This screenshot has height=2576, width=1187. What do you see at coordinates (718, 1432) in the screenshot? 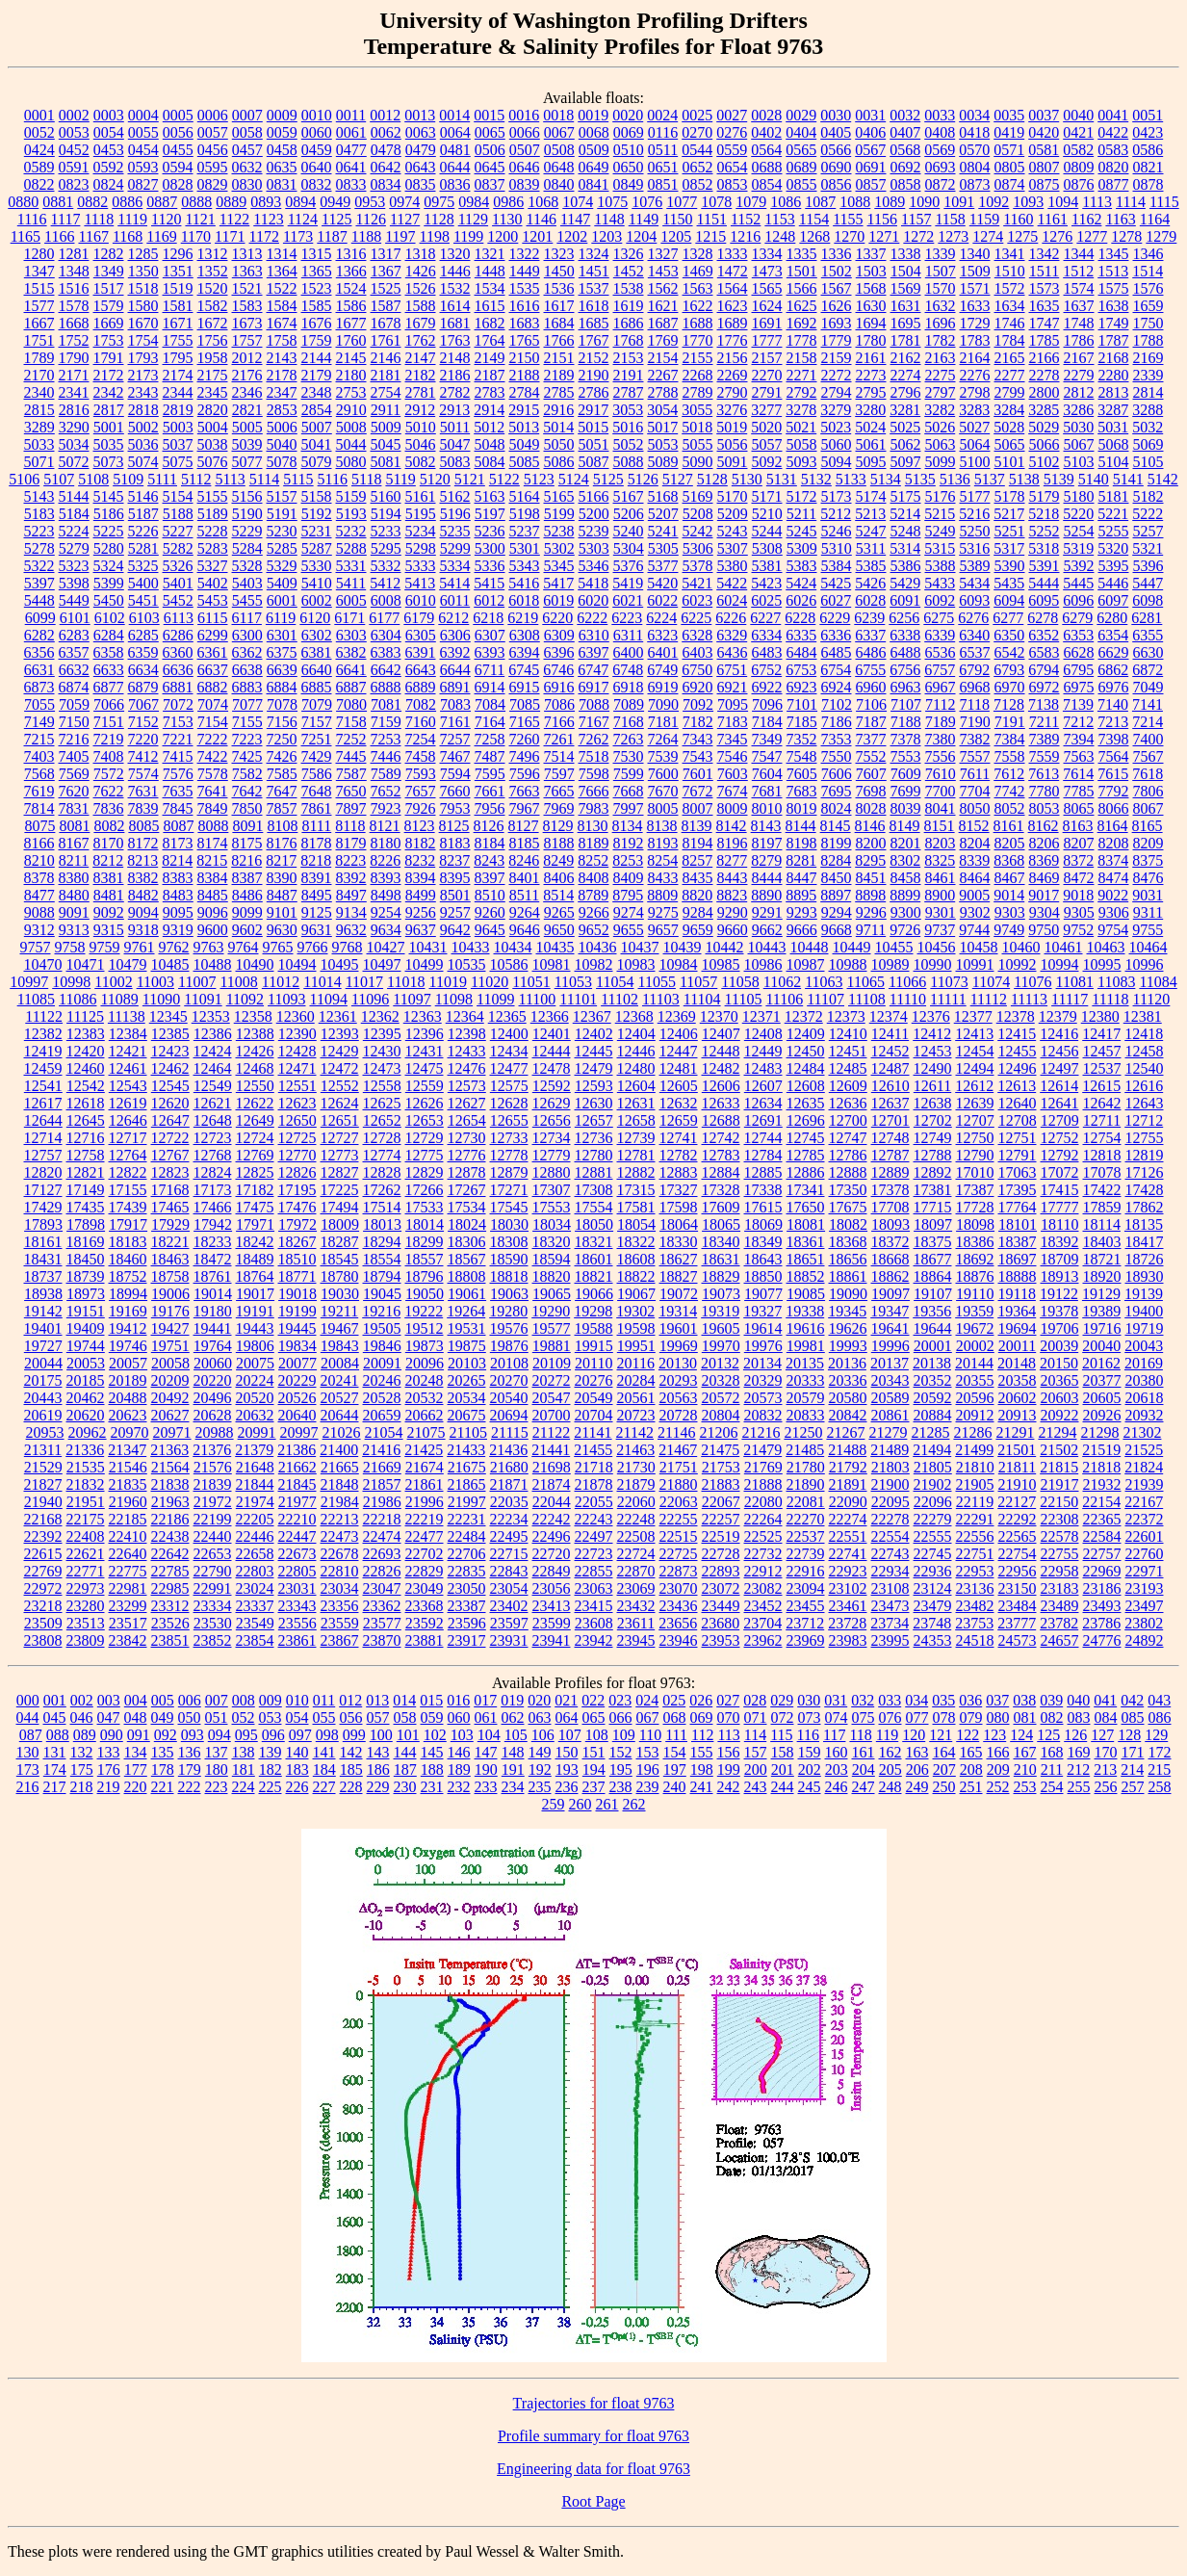
I see `21206` at bounding box center [718, 1432].